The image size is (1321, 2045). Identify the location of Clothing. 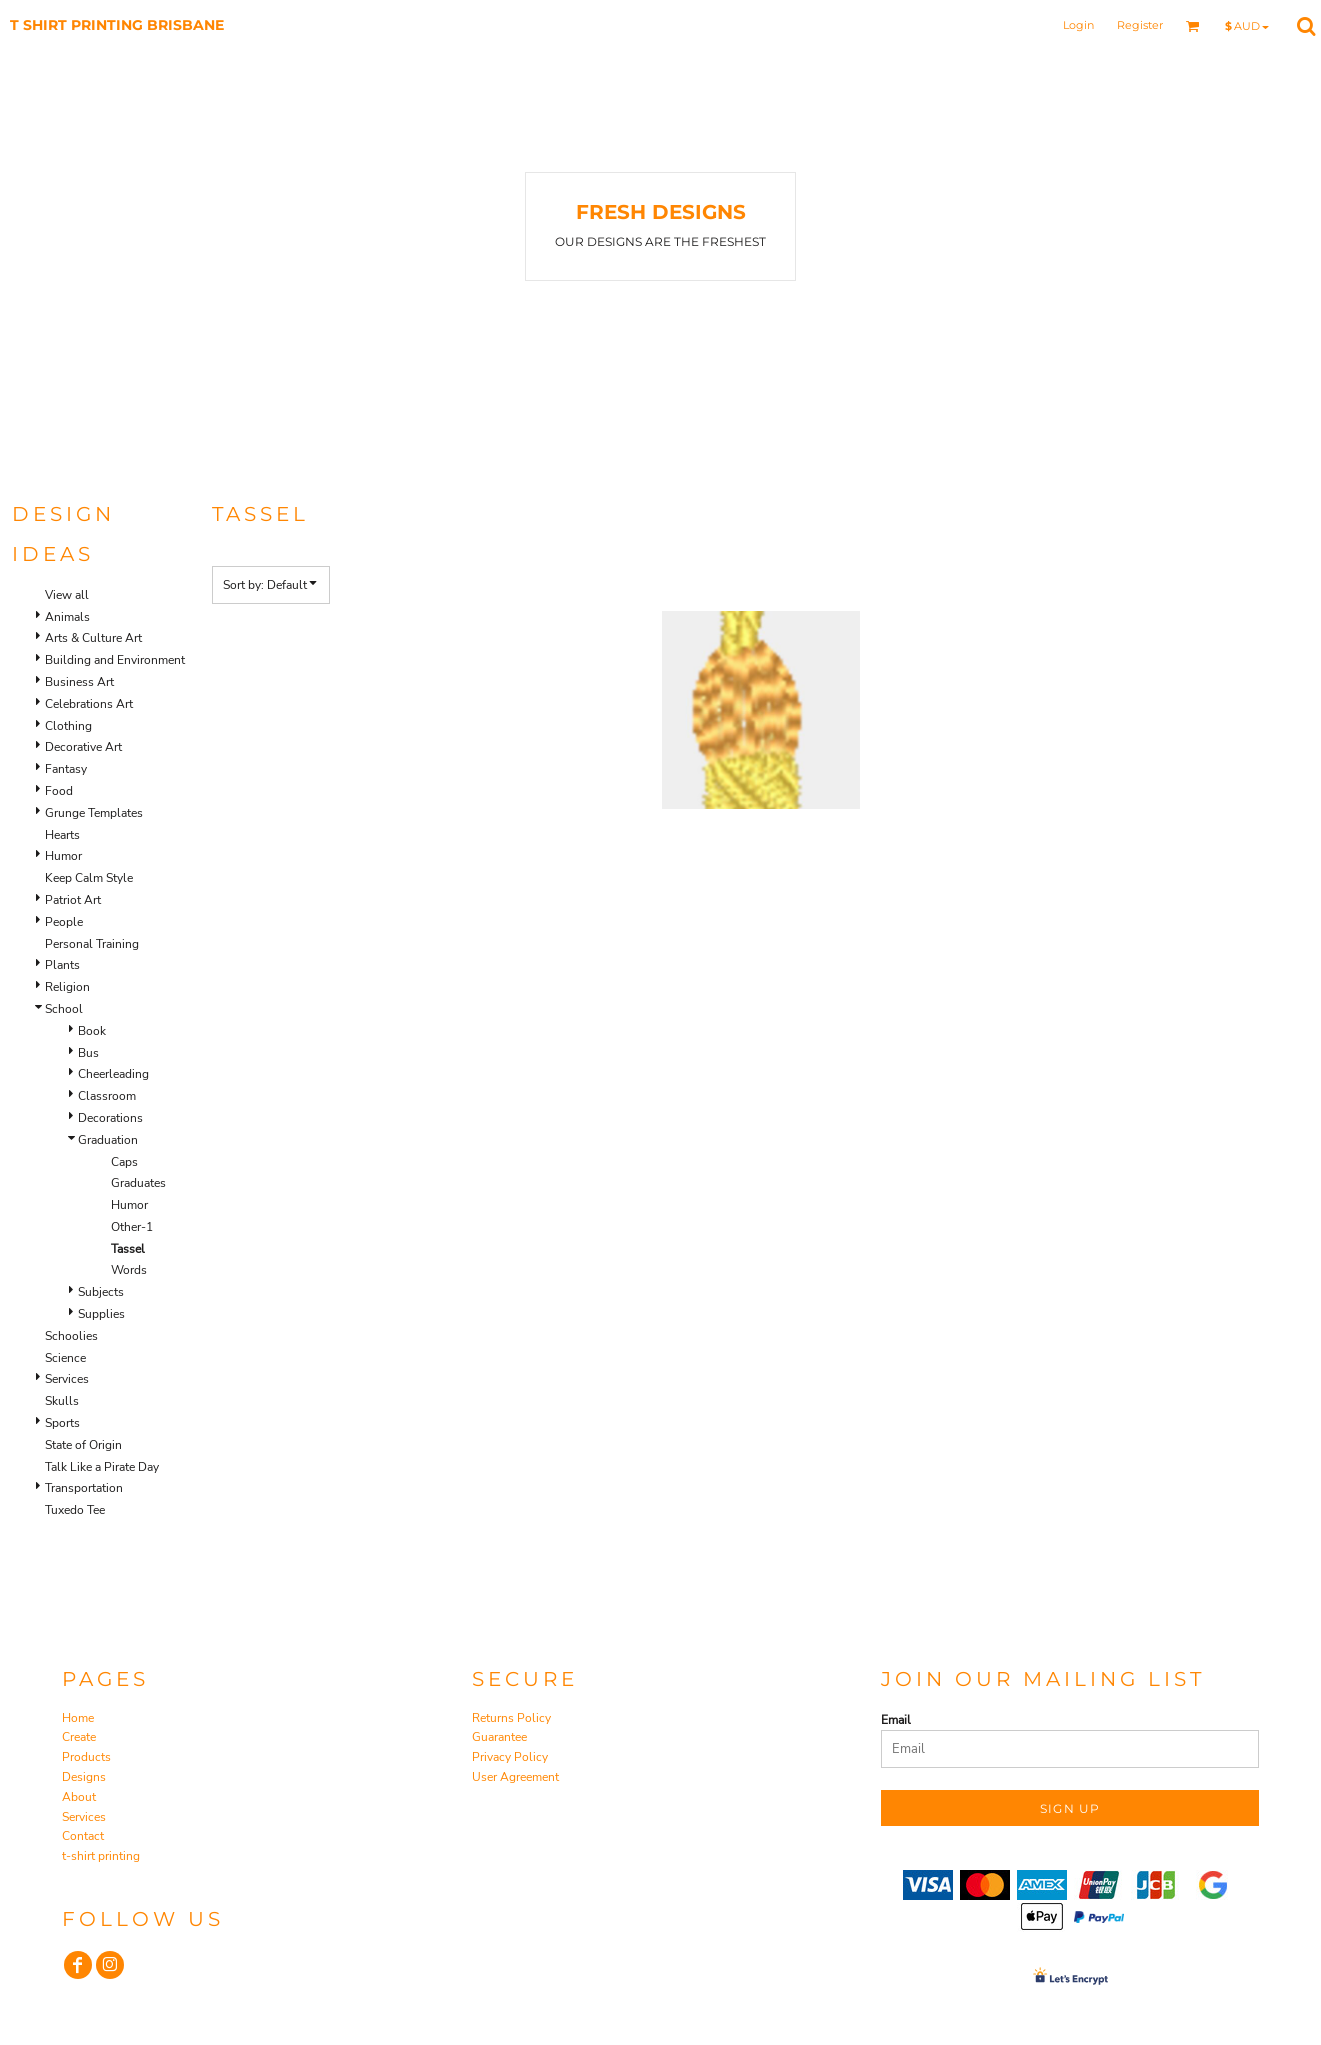
(68, 726).